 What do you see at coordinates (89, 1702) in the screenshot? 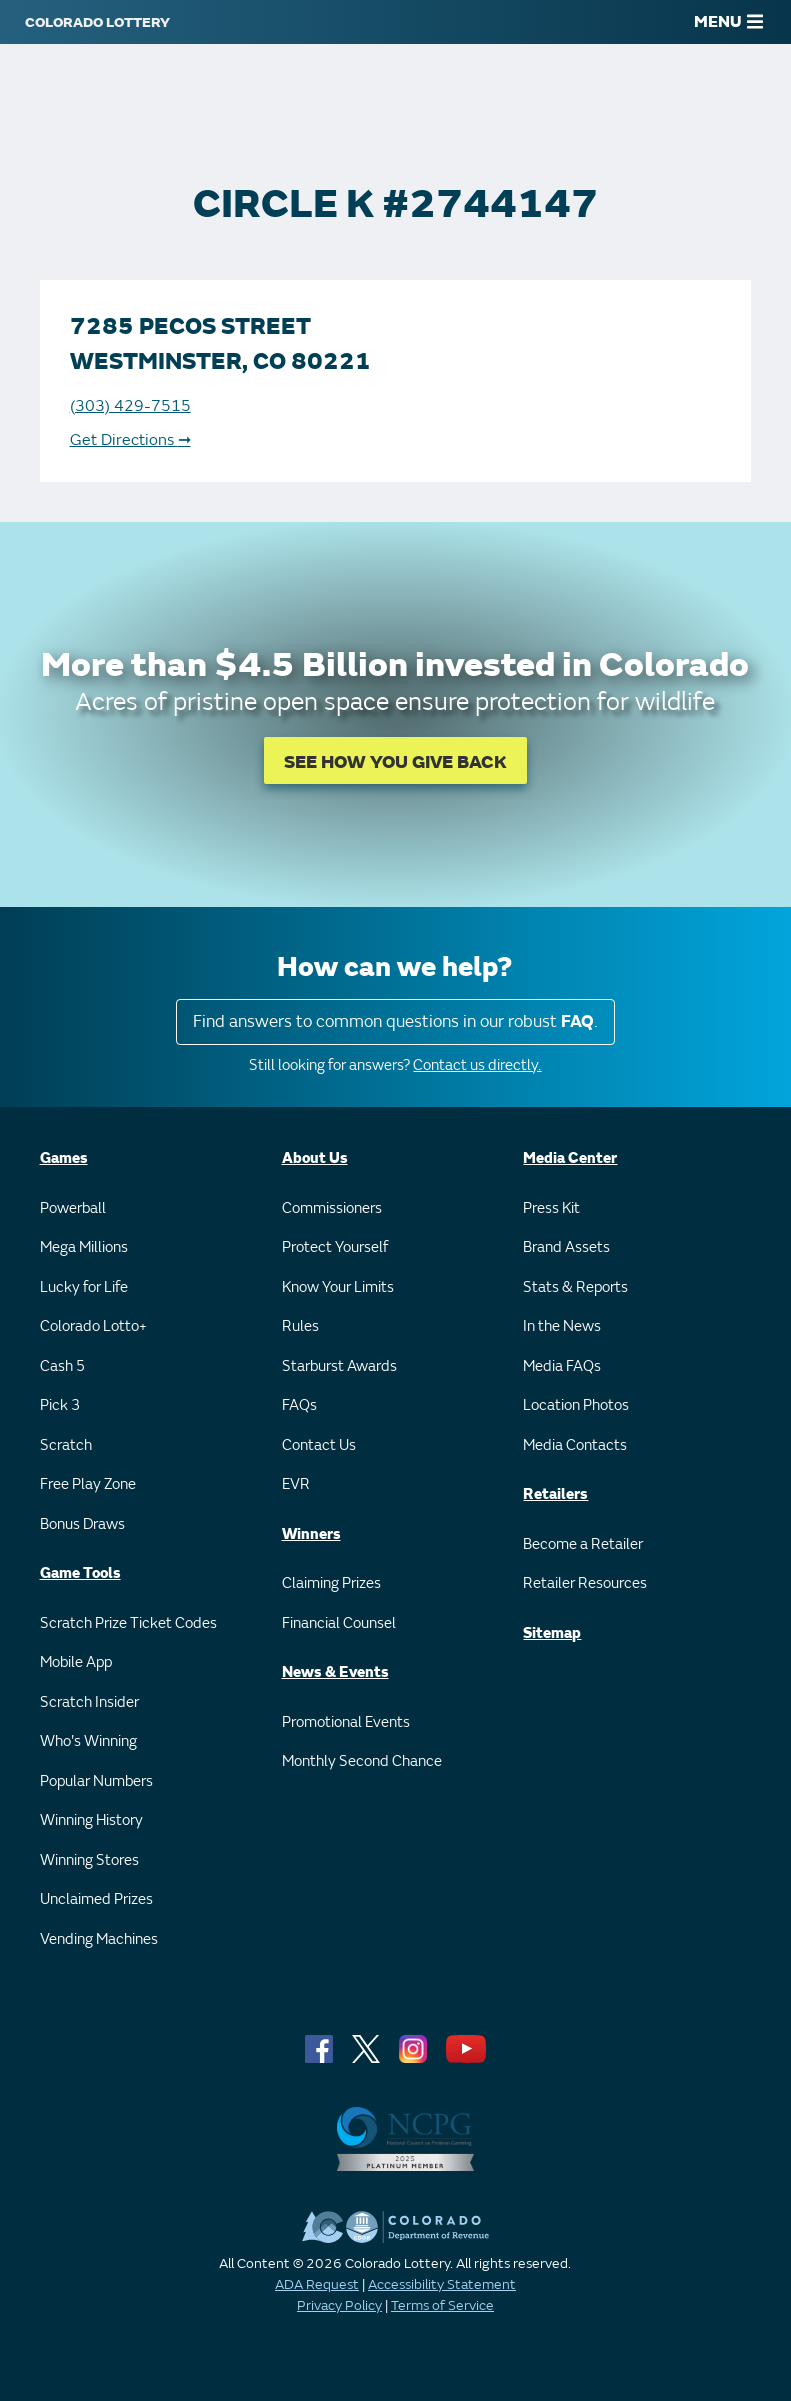
I see `Scratch Insider` at bounding box center [89, 1702].